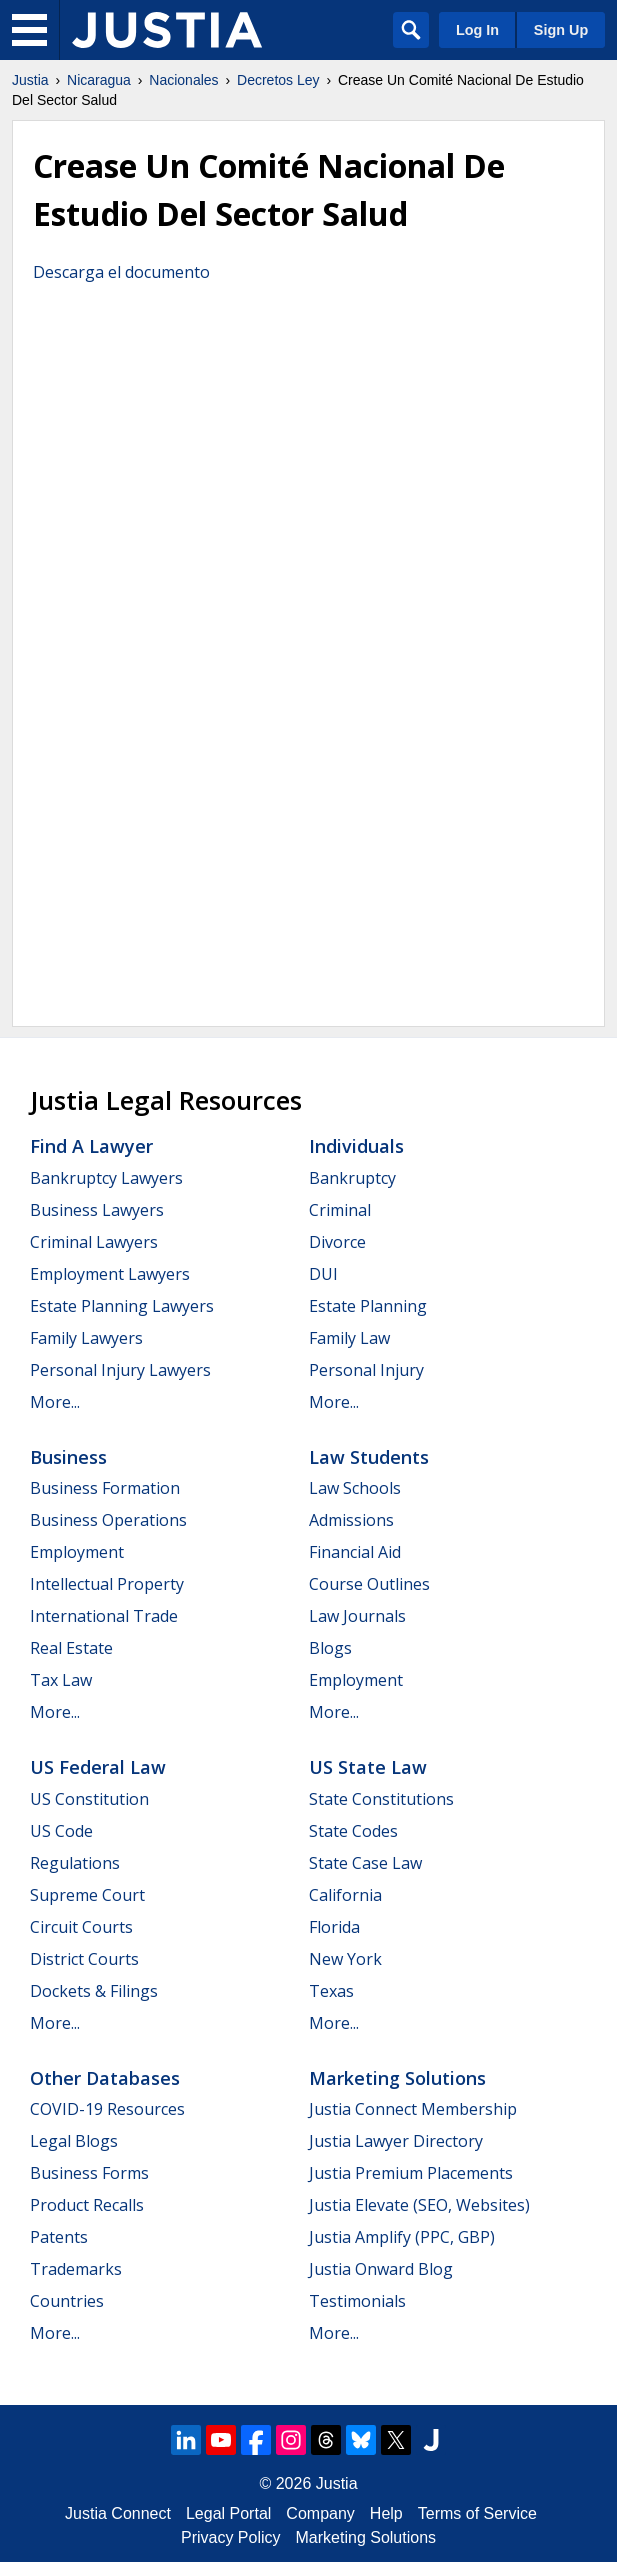 This screenshot has width=617, height=2562. What do you see at coordinates (99, 80) in the screenshot?
I see `Nicaragua` at bounding box center [99, 80].